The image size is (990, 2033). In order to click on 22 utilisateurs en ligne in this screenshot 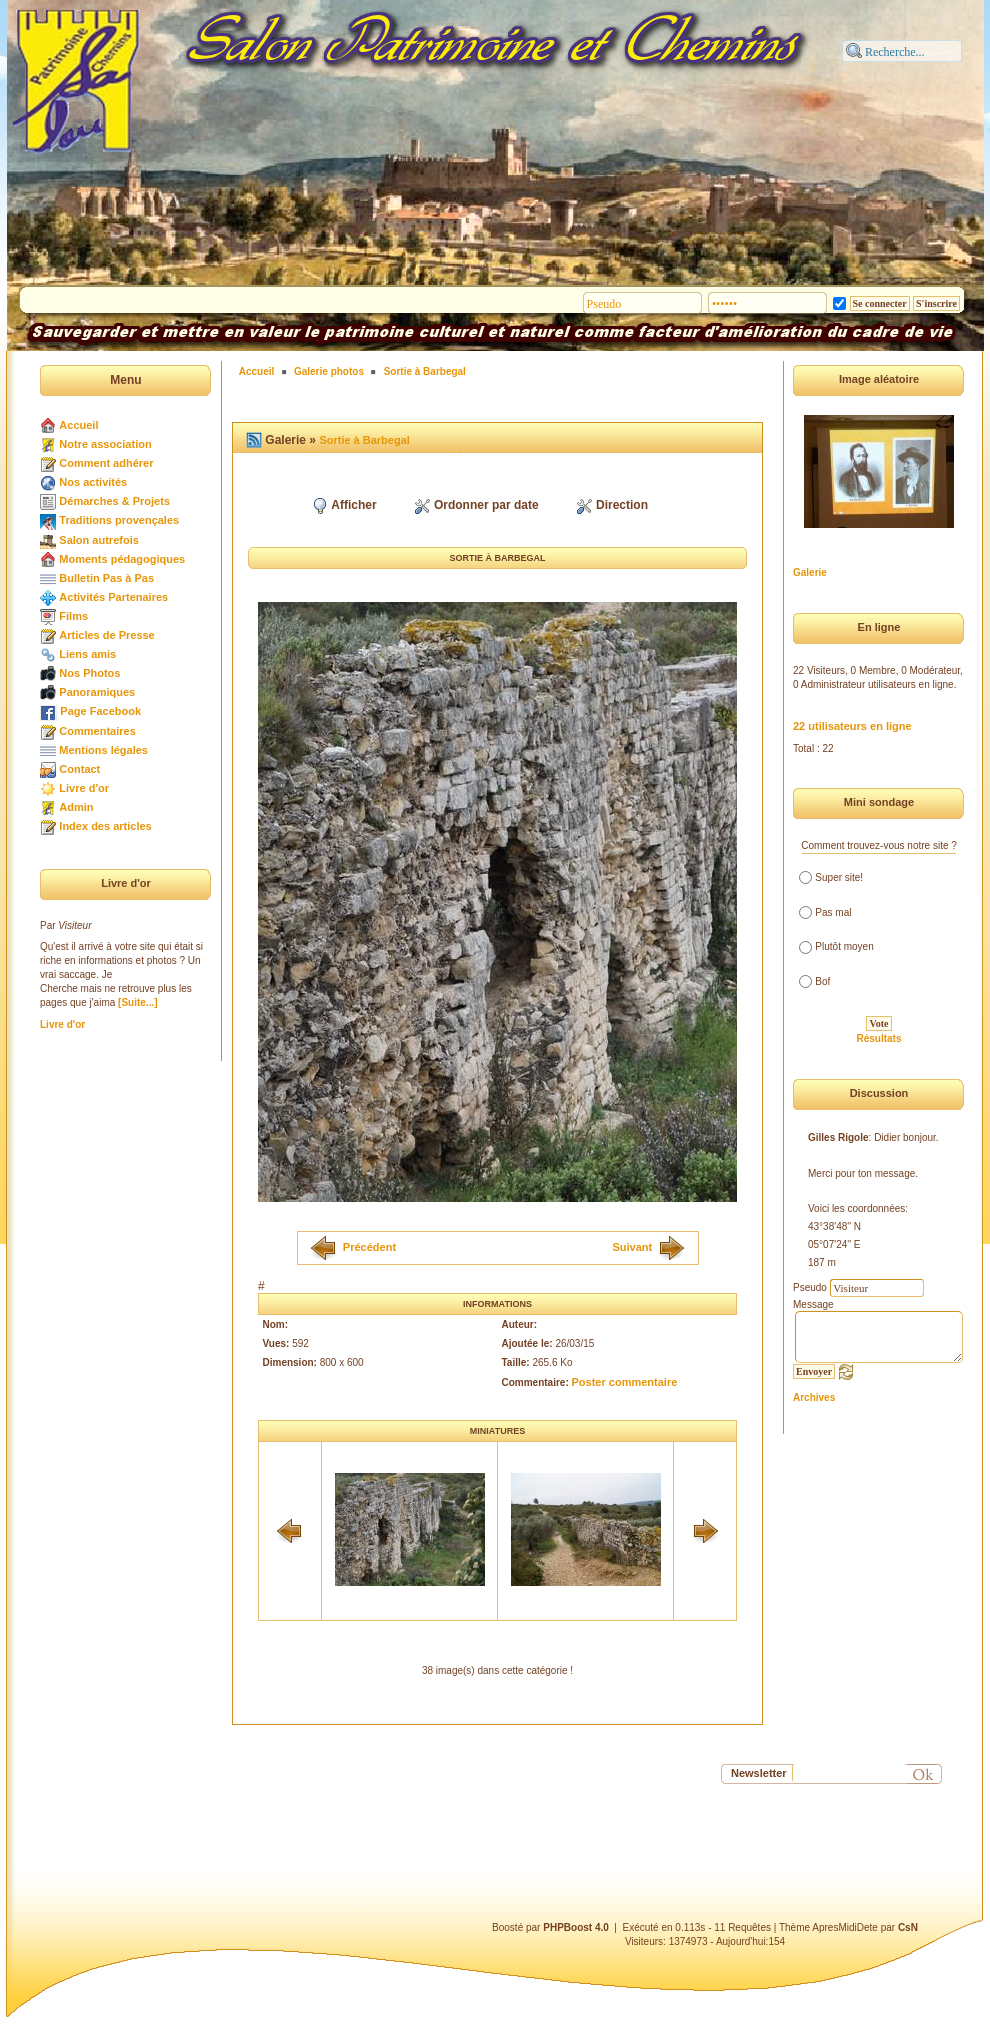, I will do `click(852, 726)`.